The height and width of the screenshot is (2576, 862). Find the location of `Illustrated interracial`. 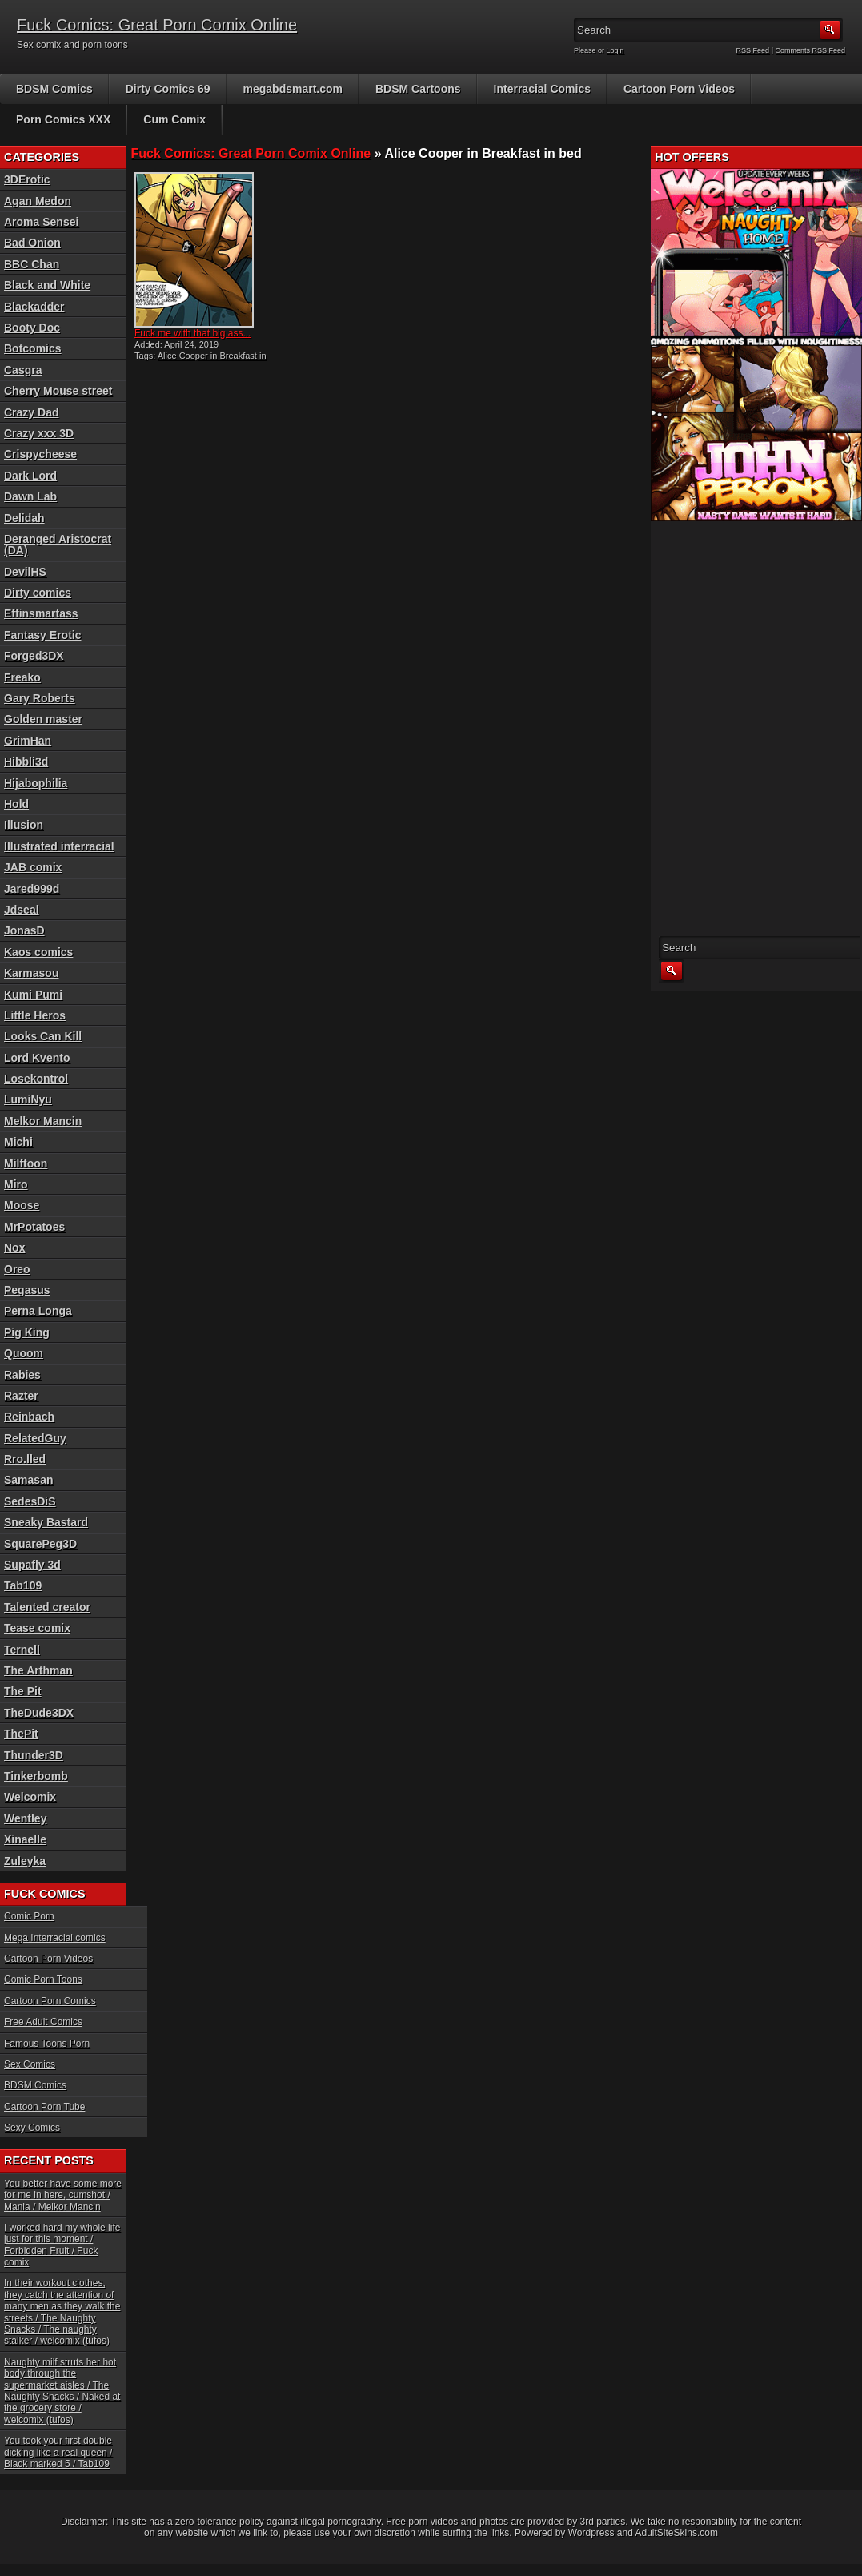

Illustrated interracial is located at coordinates (59, 846).